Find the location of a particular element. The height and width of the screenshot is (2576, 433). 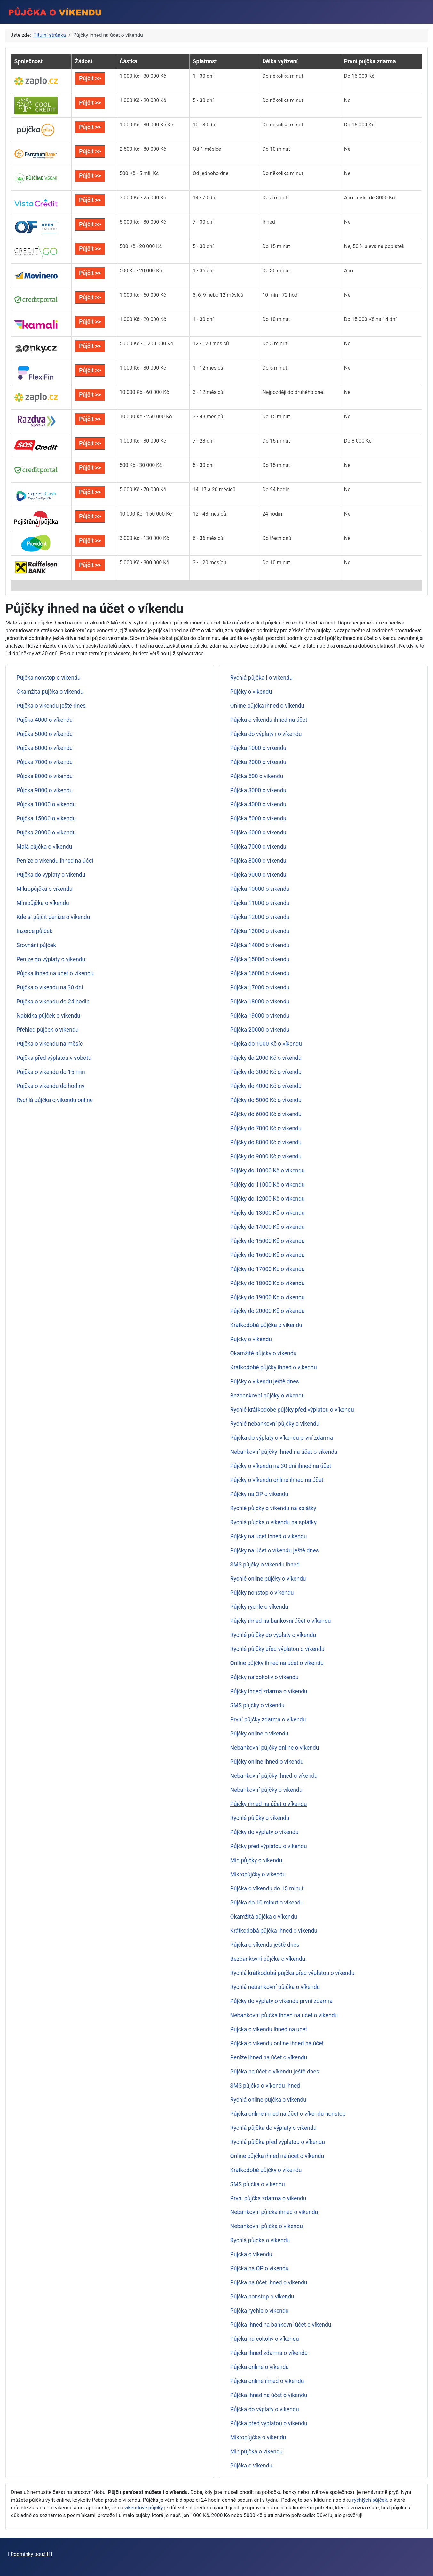

SMS půjčka o víkendu is located at coordinates (257, 2184).